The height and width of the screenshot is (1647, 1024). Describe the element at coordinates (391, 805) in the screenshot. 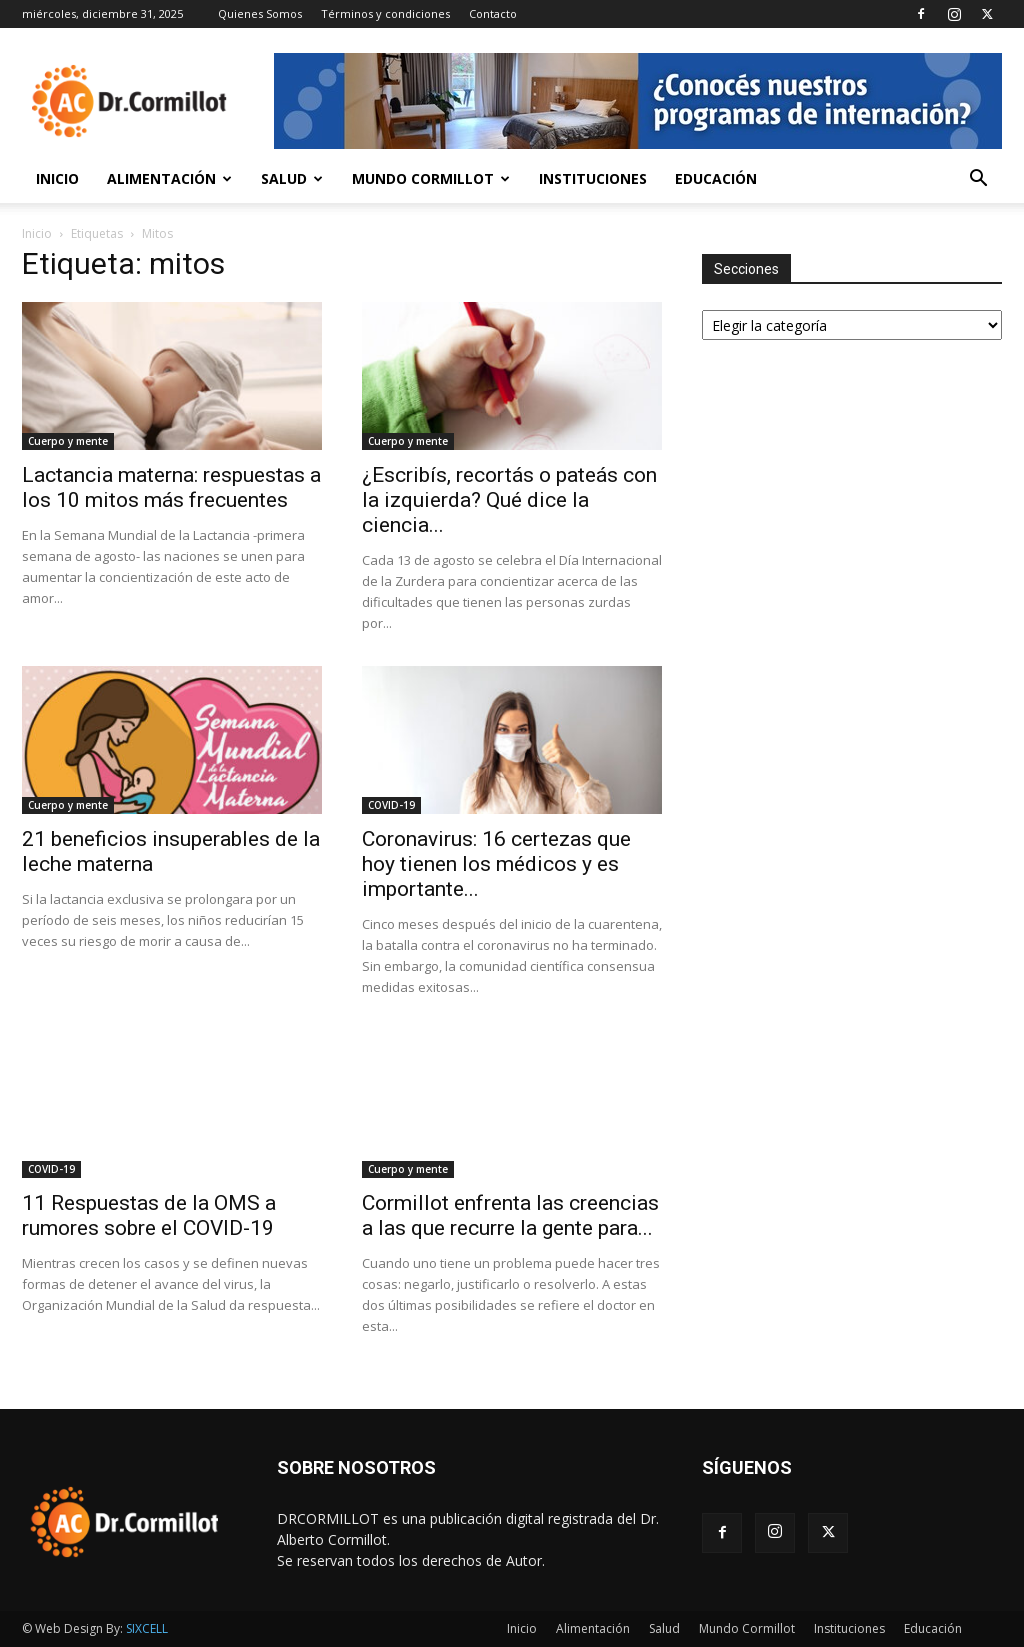

I see `COVID-19` at that location.